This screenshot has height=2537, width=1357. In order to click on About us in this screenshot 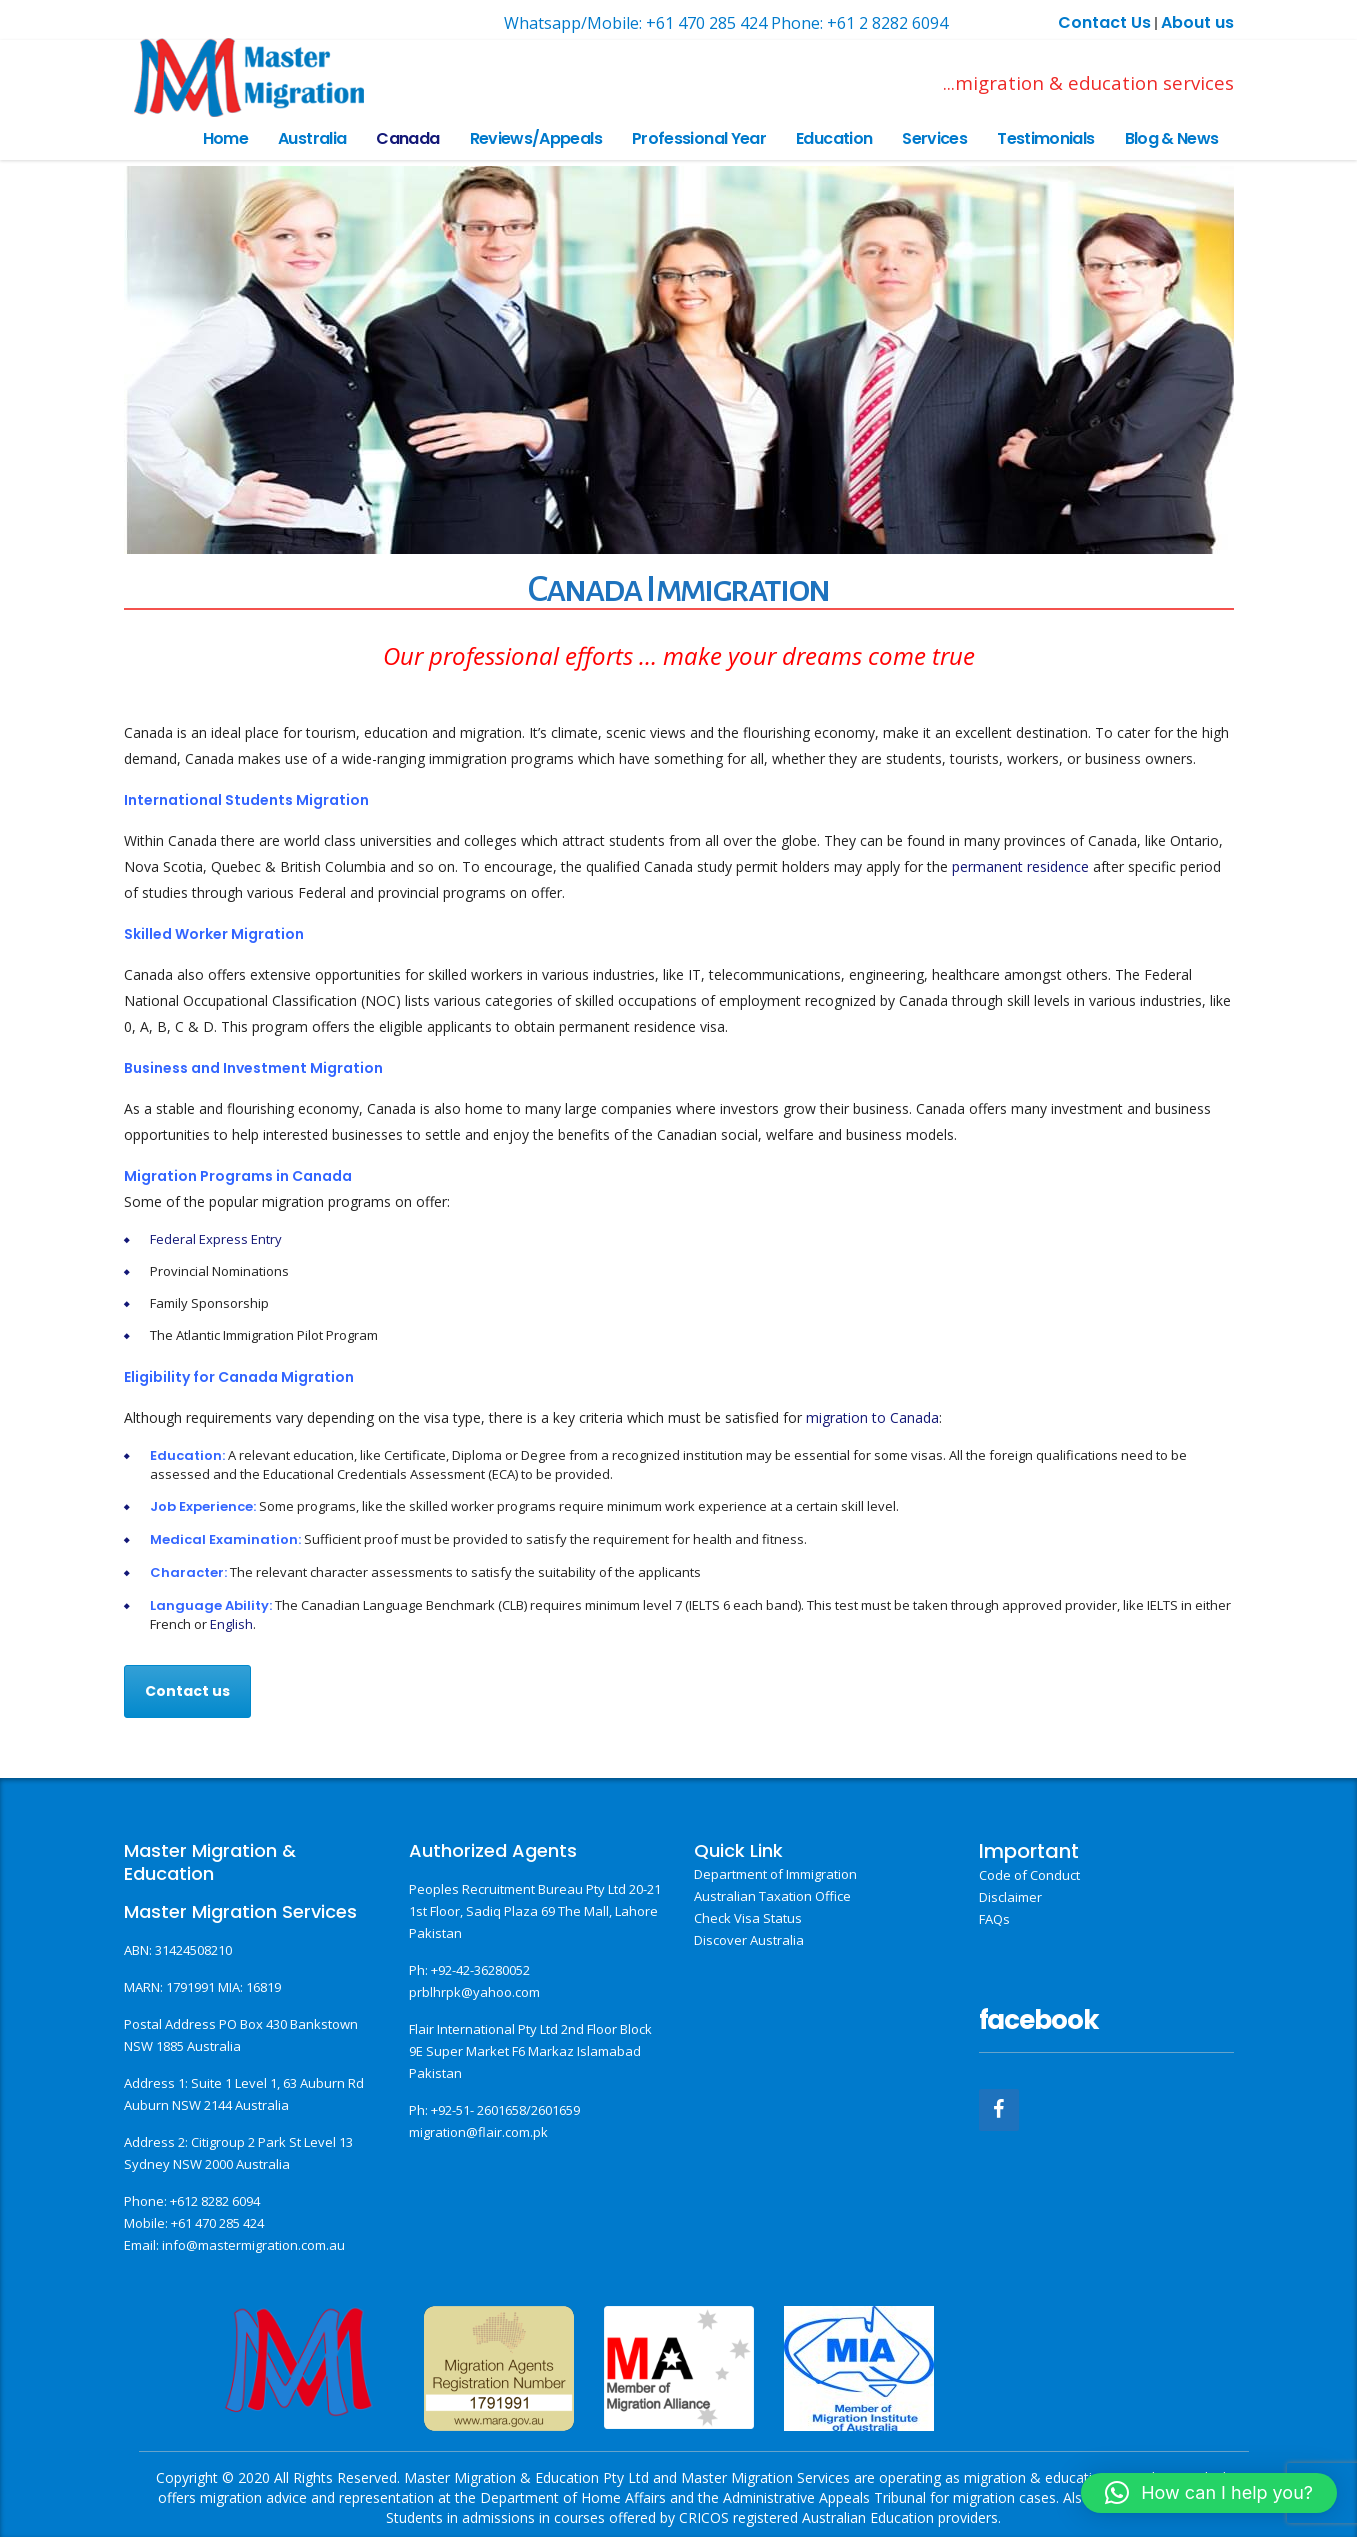, I will do `click(1197, 22)`.